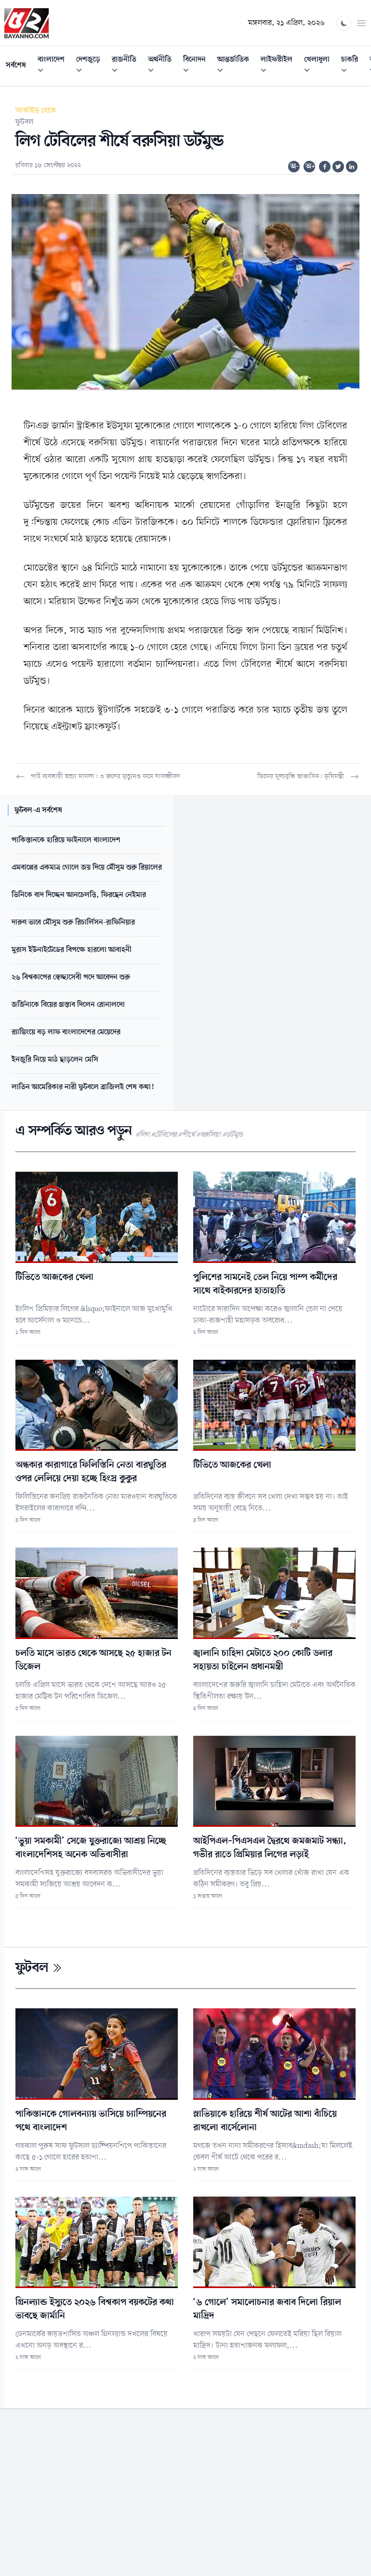 The height and width of the screenshot is (2576, 371). What do you see at coordinates (91, 66) in the screenshot?
I see `দেশজুড়ে` at bounding box center [91, 66].